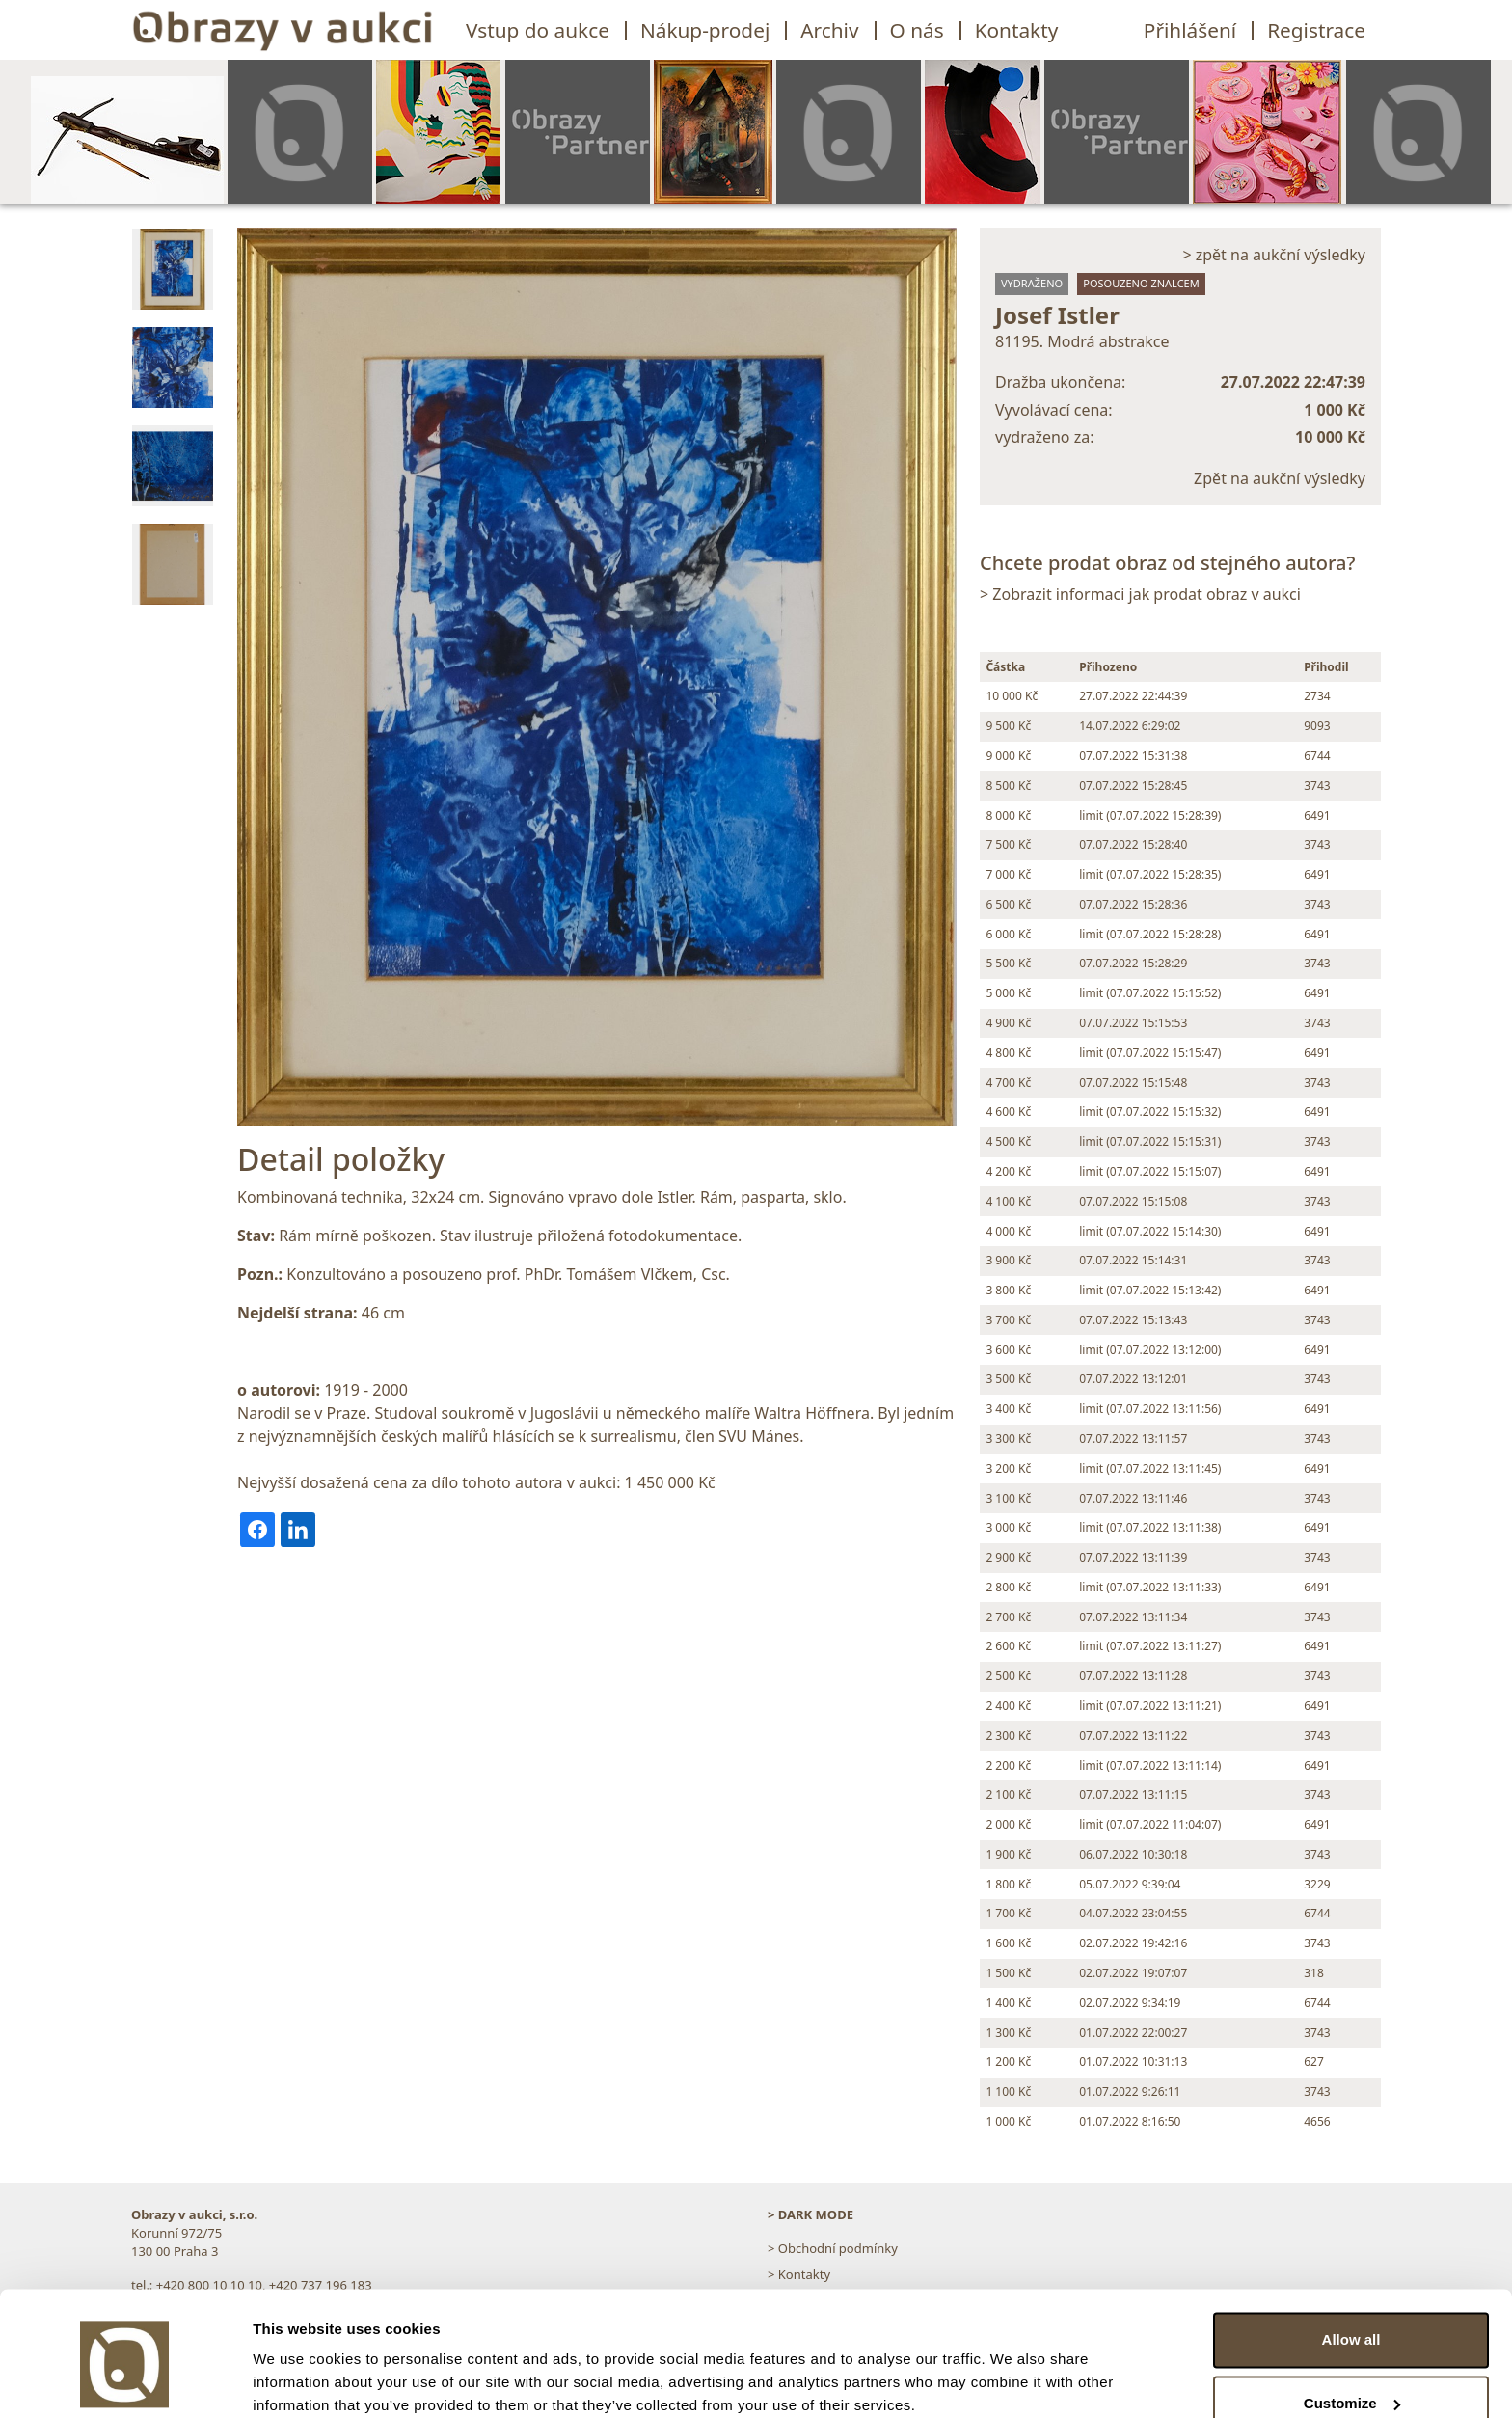 The height and width of the screenshot is (2418, 1512). I want to click on Přihlášení, so click(1190, 29).